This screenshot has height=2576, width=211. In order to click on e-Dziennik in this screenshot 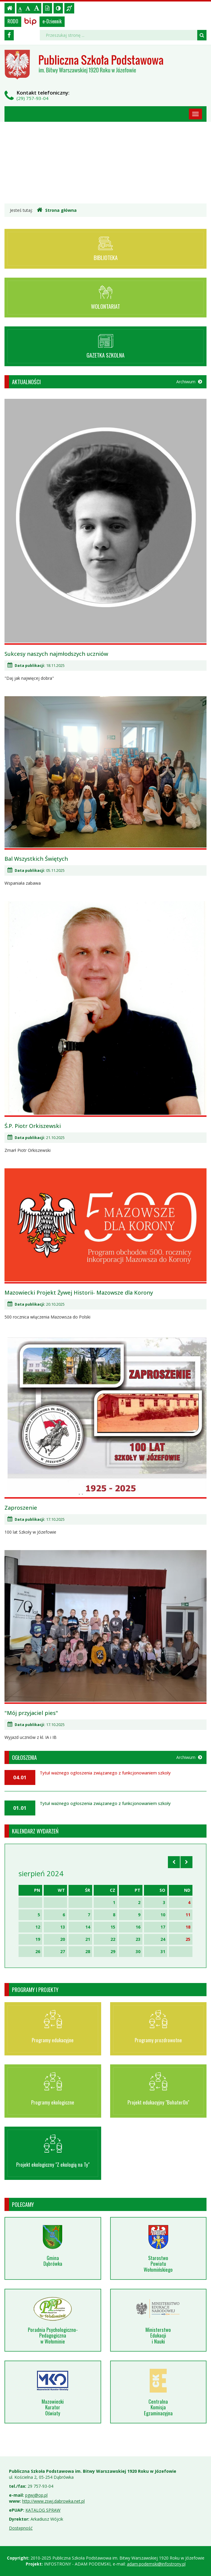, I will do `click(52, 21)`.